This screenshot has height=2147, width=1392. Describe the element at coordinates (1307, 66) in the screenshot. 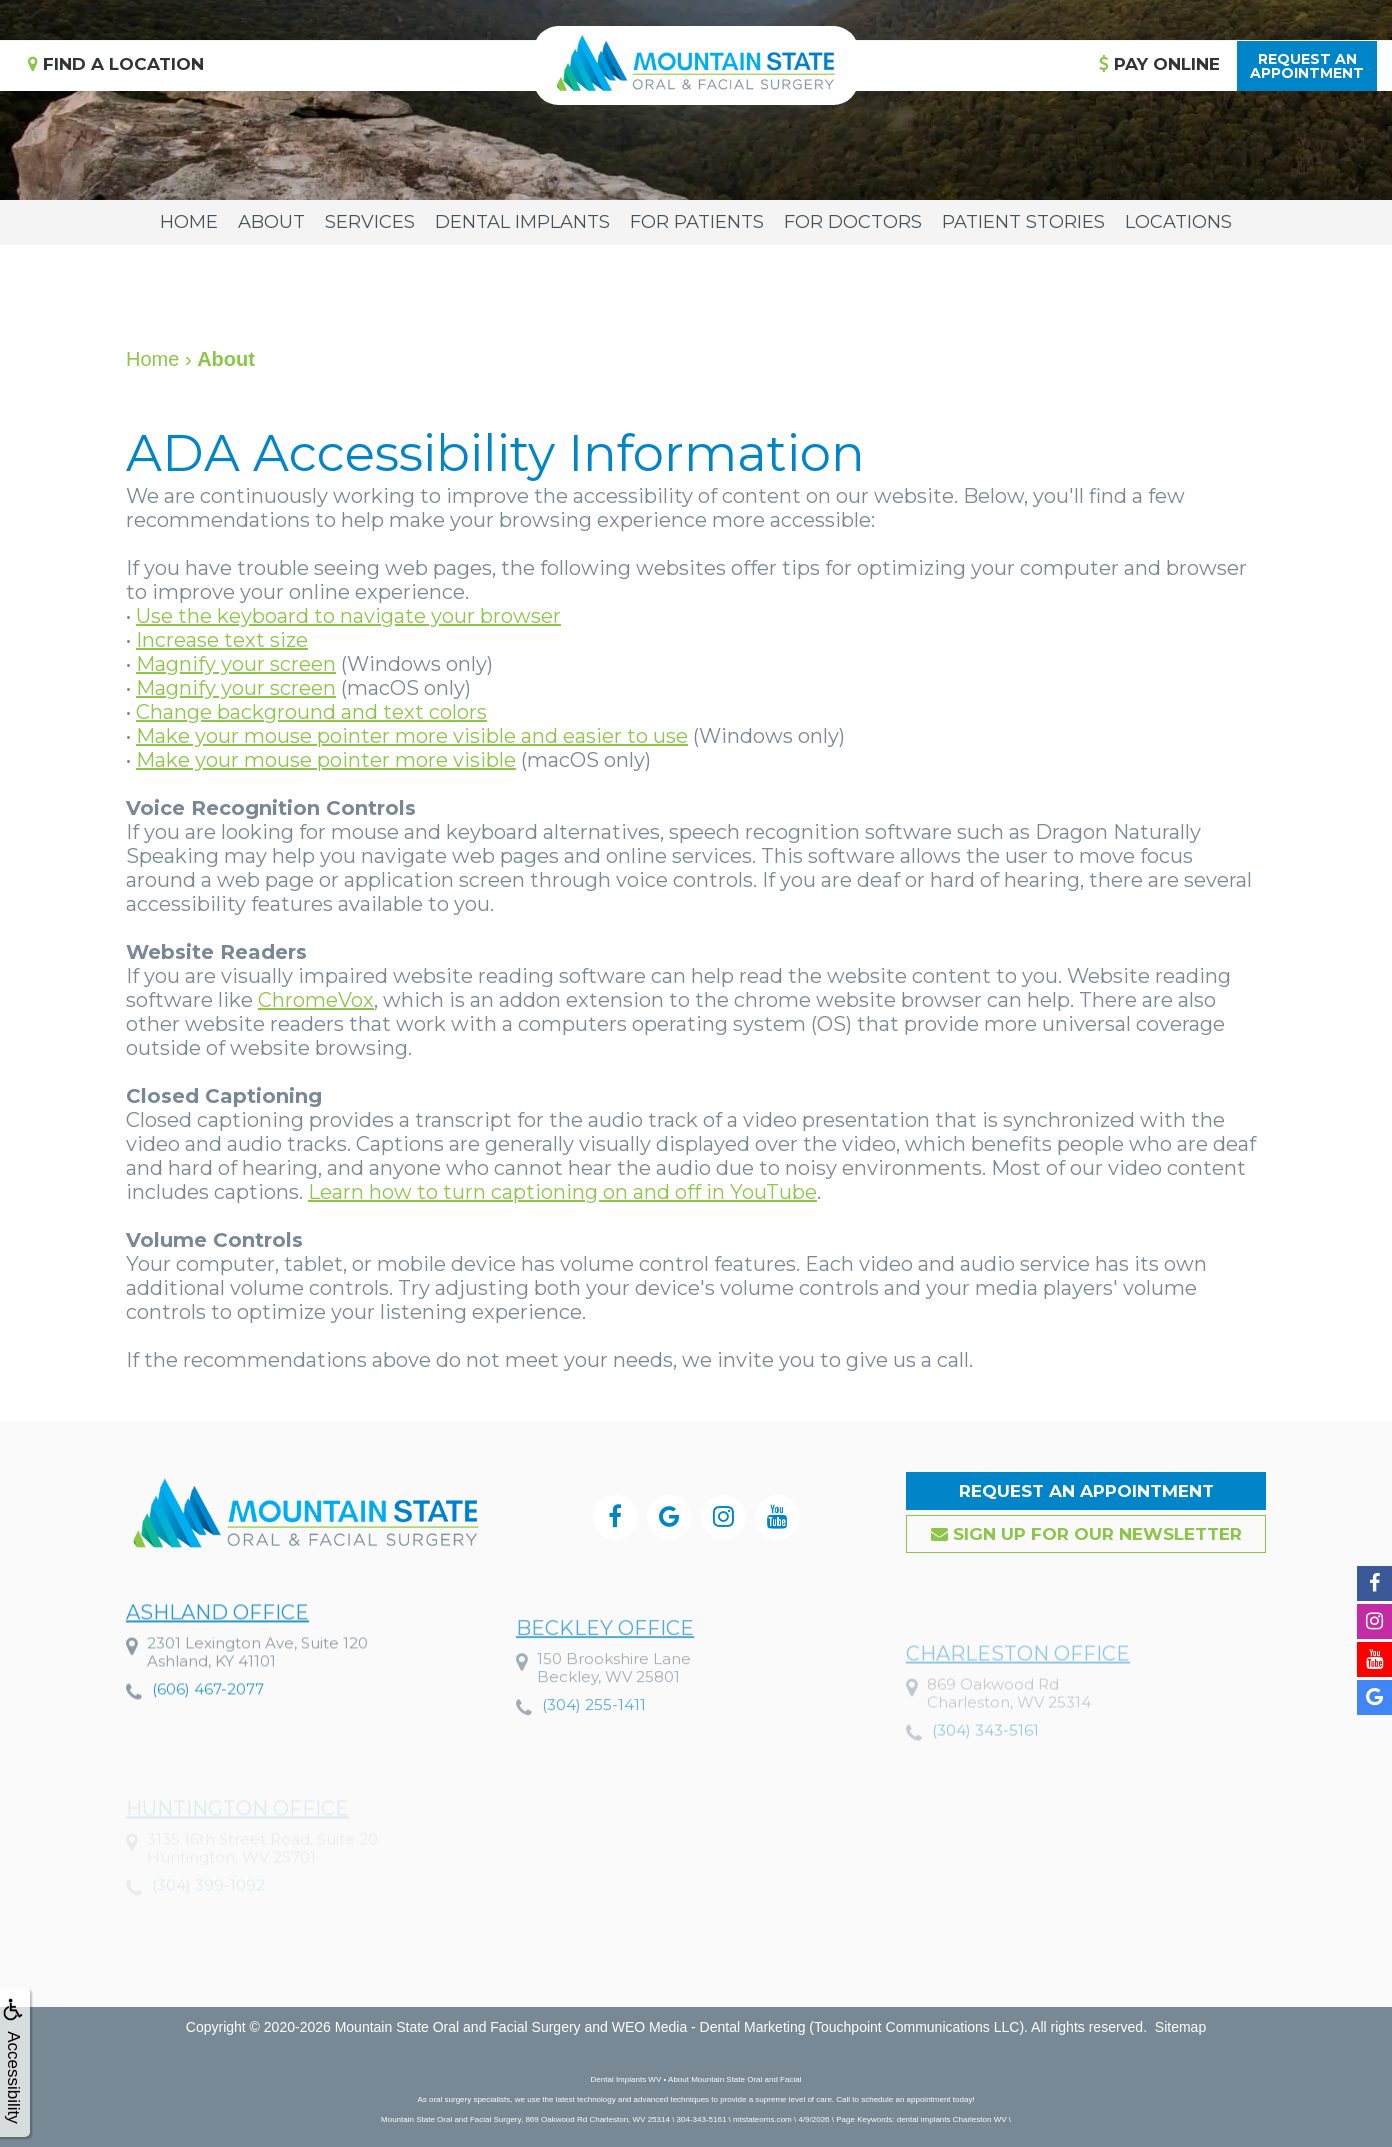

I see `Request anAppointment` at that location.